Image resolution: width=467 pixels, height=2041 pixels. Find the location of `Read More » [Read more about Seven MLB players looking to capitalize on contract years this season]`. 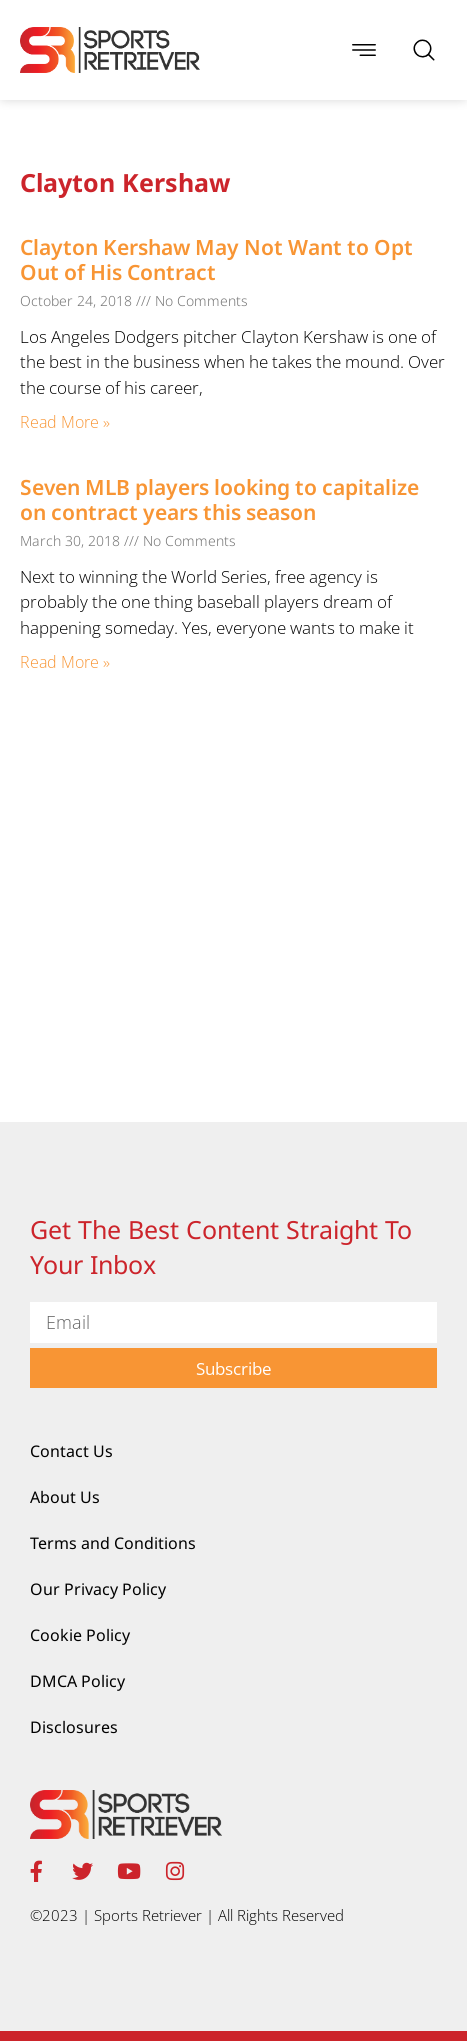

Read More » [Read more about Seven MLB players looking to capitalize on contract years this season] is located at coordinates (65, 662).